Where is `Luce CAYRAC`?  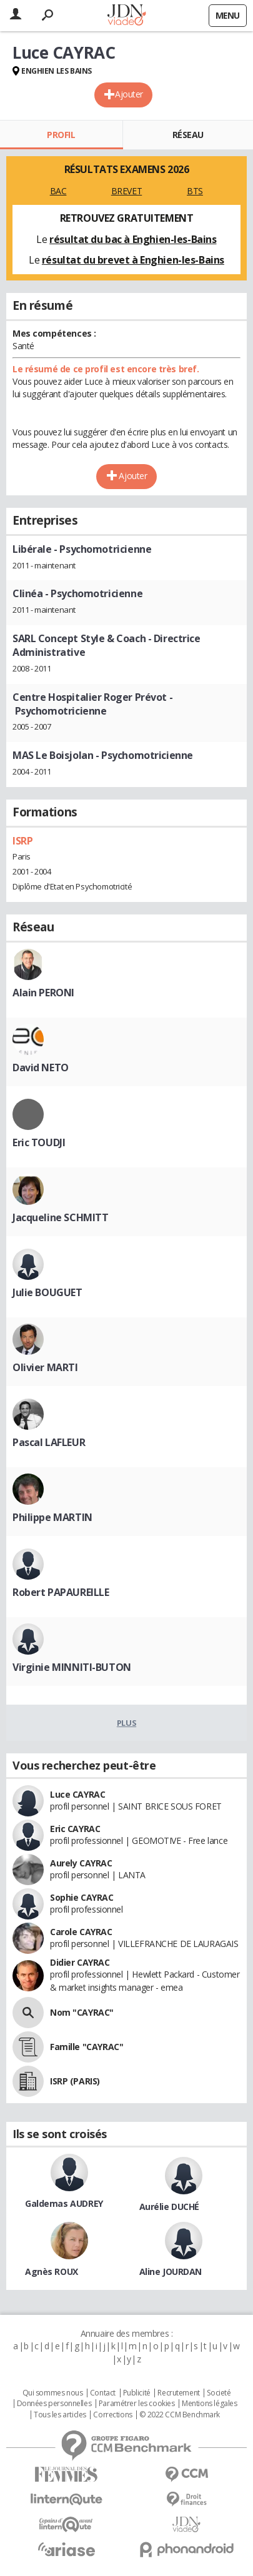
Luce CAYRAC is located at coordinates (77, 1794).